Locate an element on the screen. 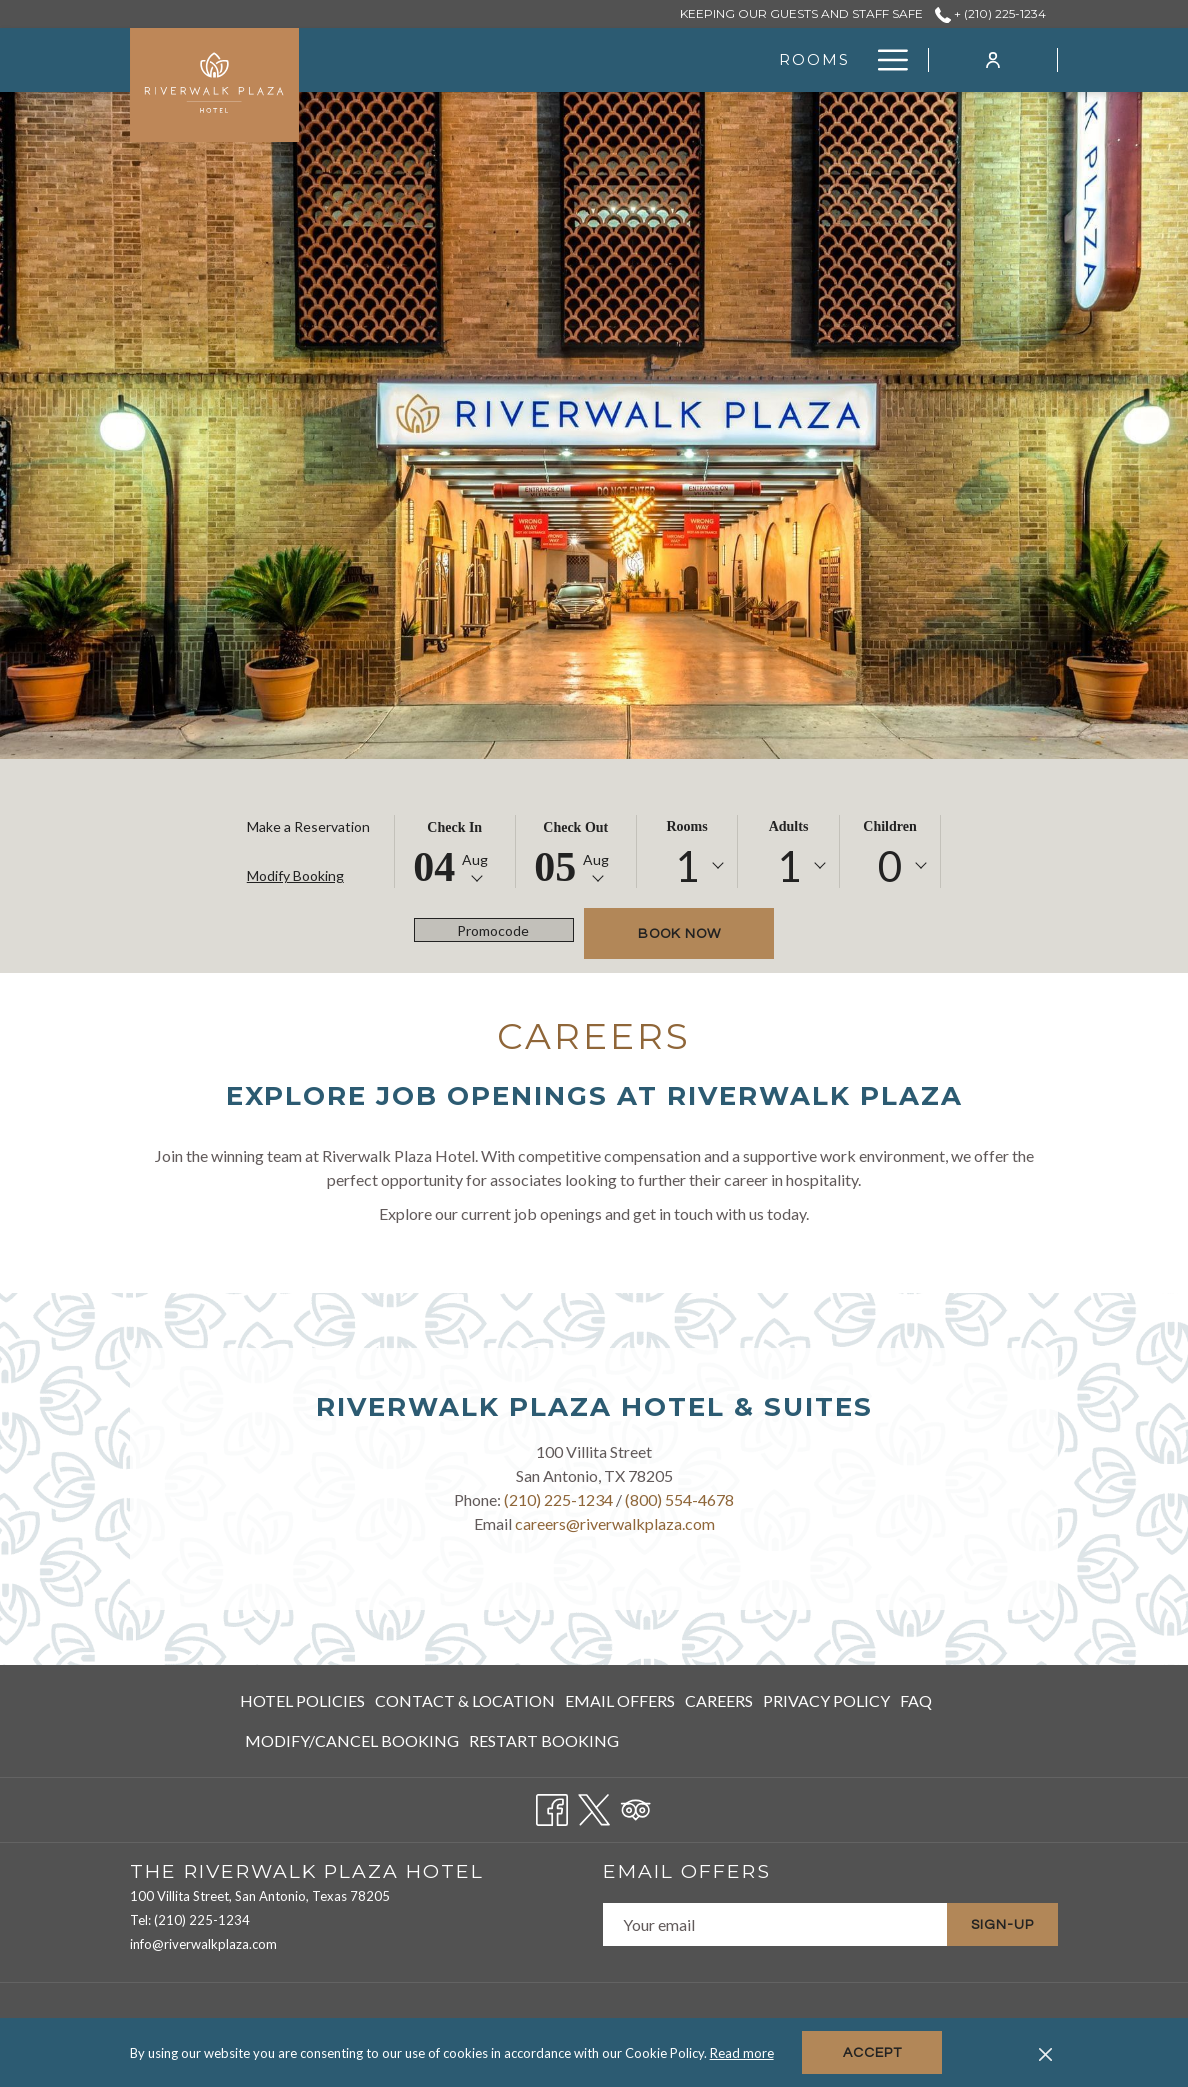 This screenshot has height=2087, width=1188. [Gallery] is located at coordinates (677, 60).